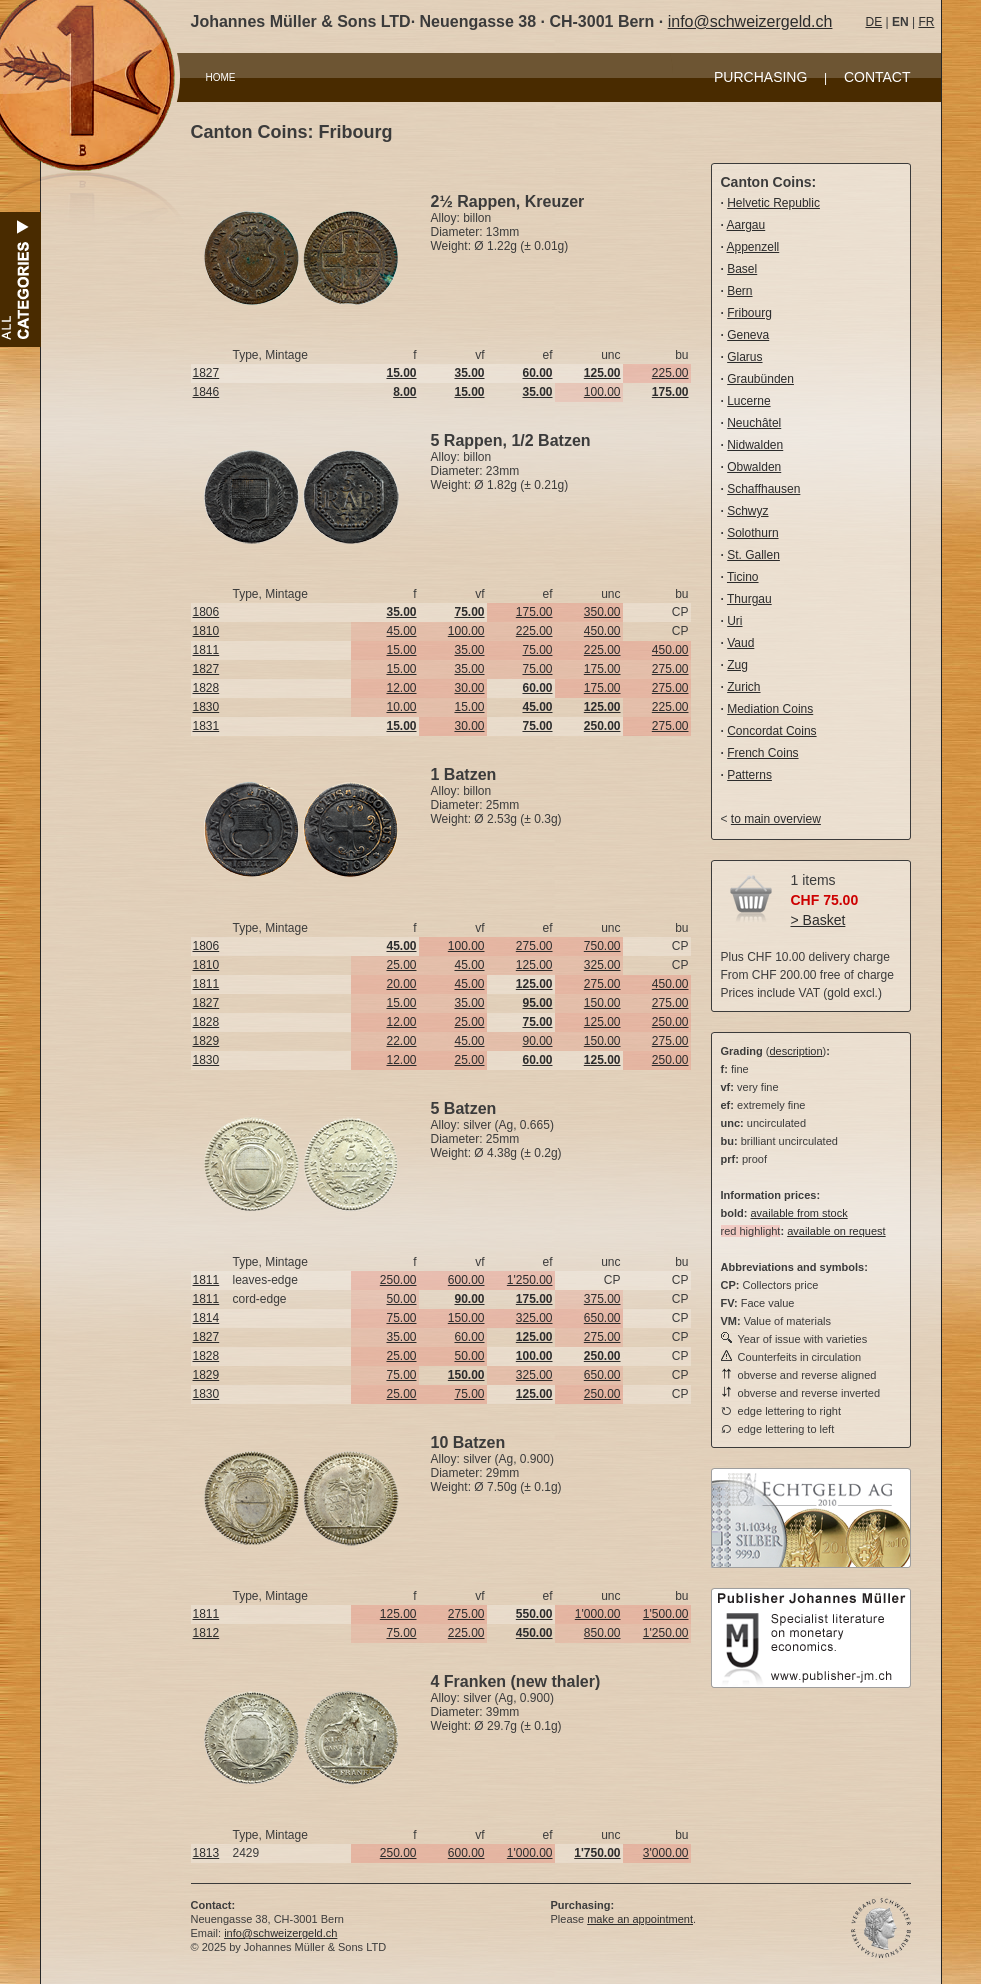 The image size is (981, 1984). What do you see at coordinates (602, 965) in the screenshot?
I see `325.00` at bounding box center [602, 965].